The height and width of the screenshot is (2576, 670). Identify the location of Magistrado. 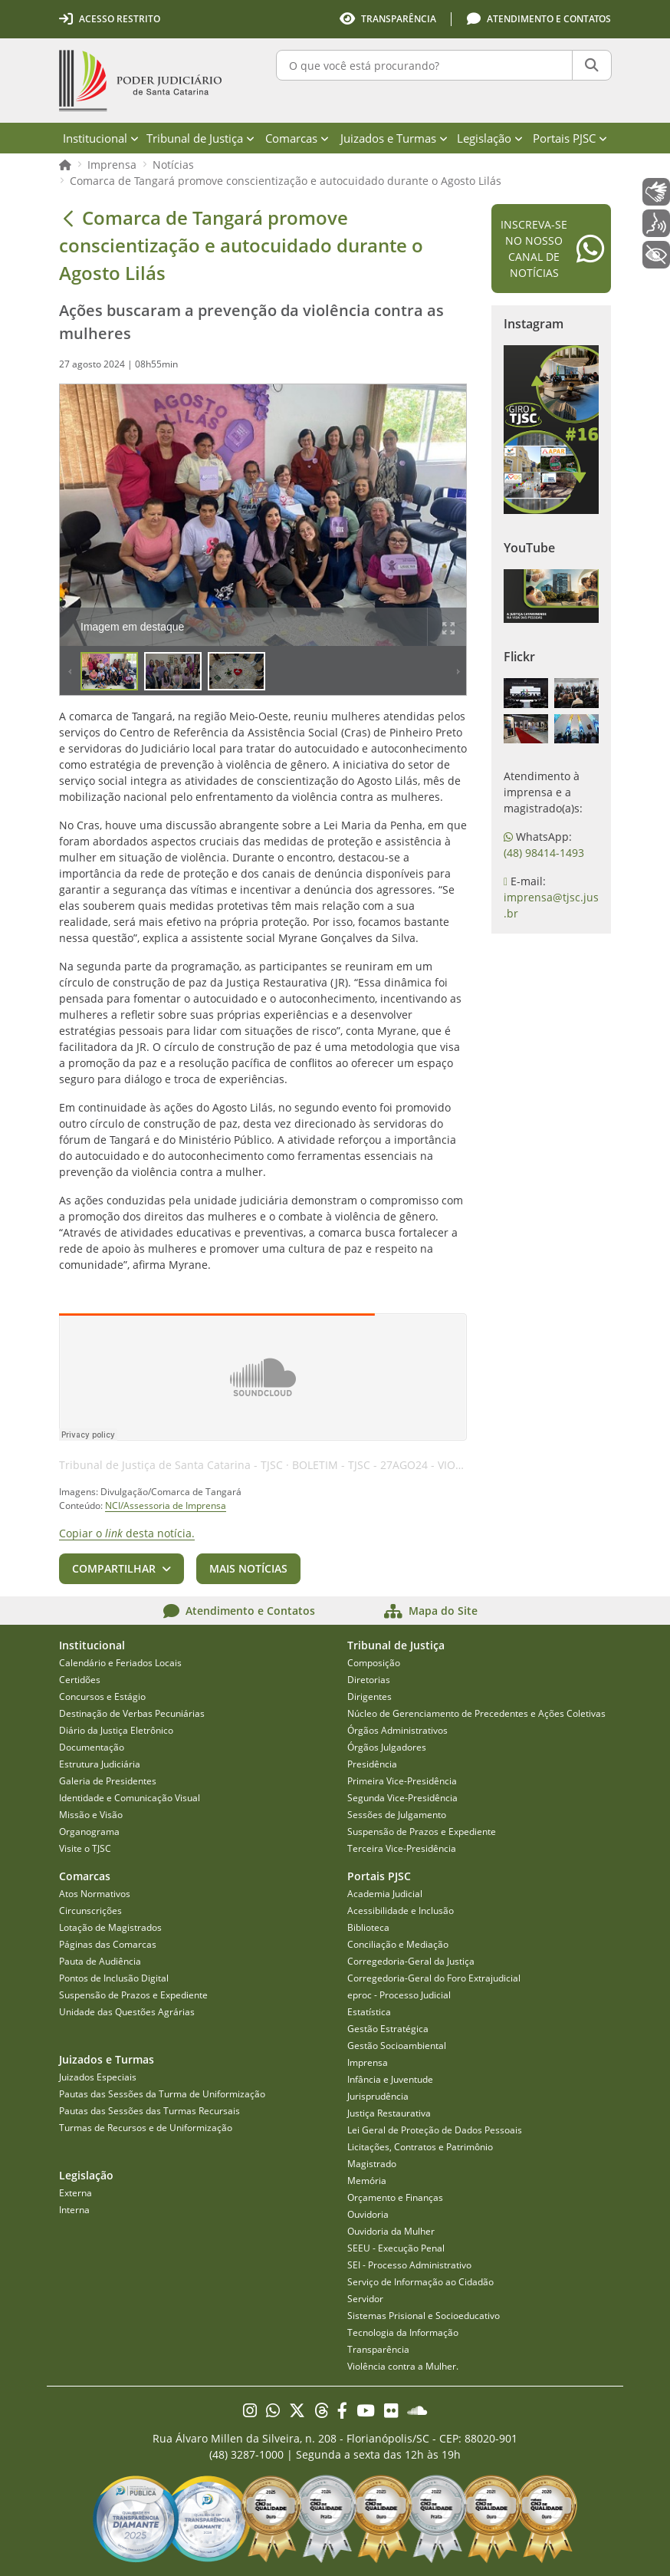
(371, 2163).